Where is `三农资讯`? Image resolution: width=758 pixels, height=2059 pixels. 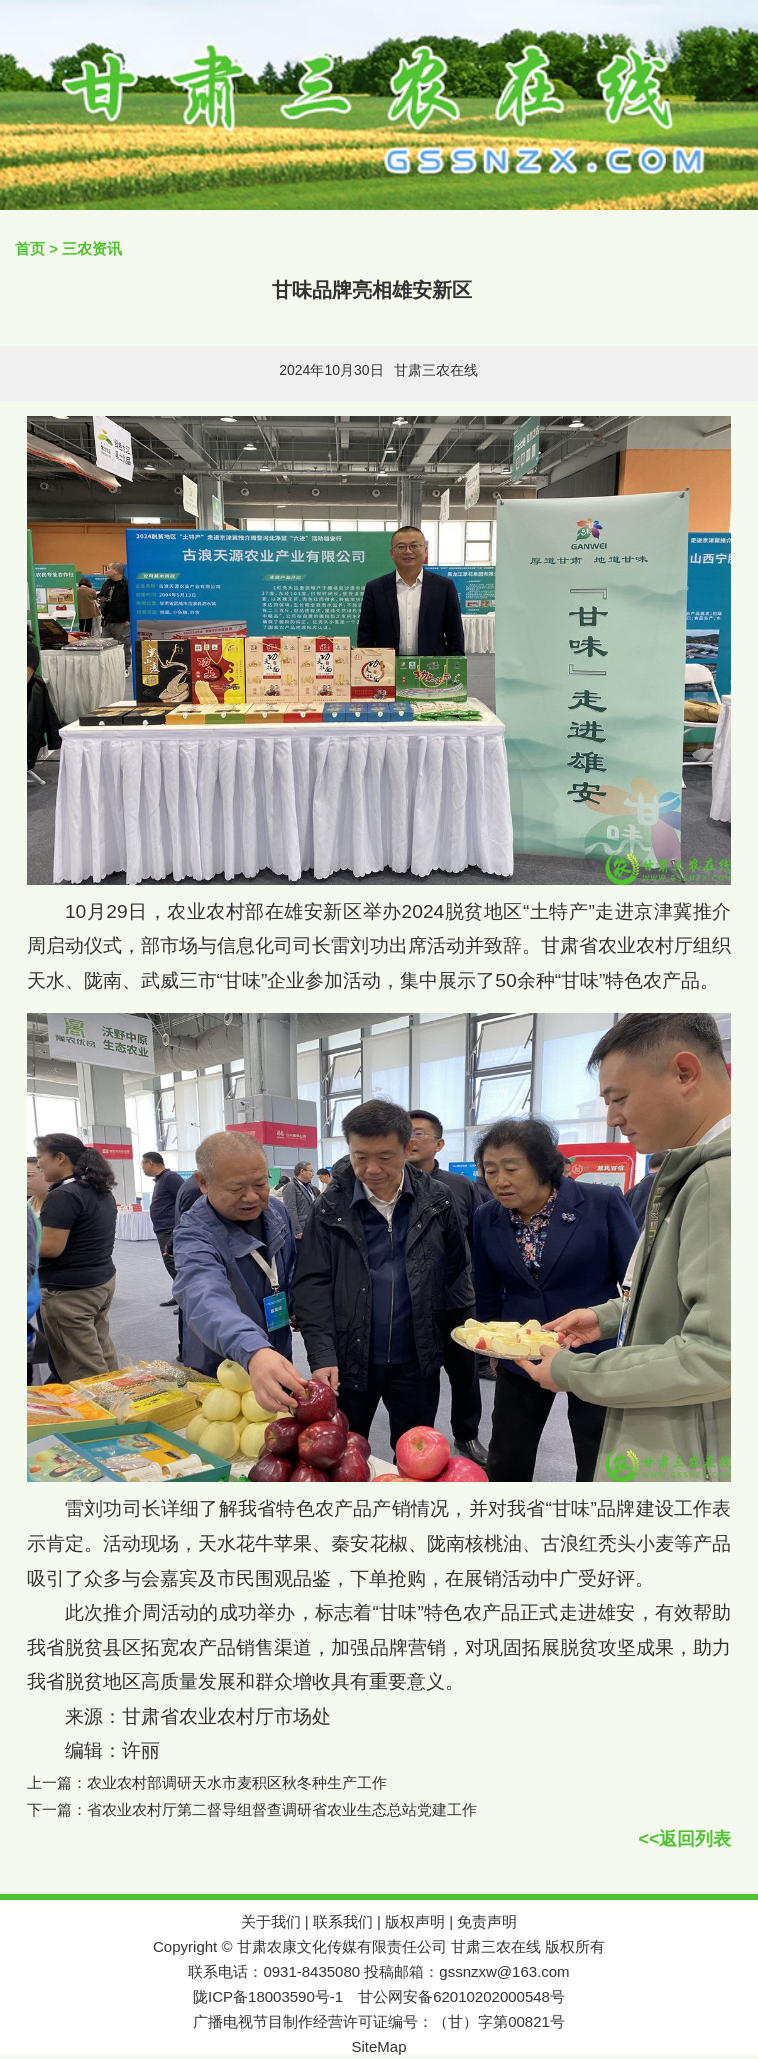
三农资讯 is located at coordinates (92, 248).